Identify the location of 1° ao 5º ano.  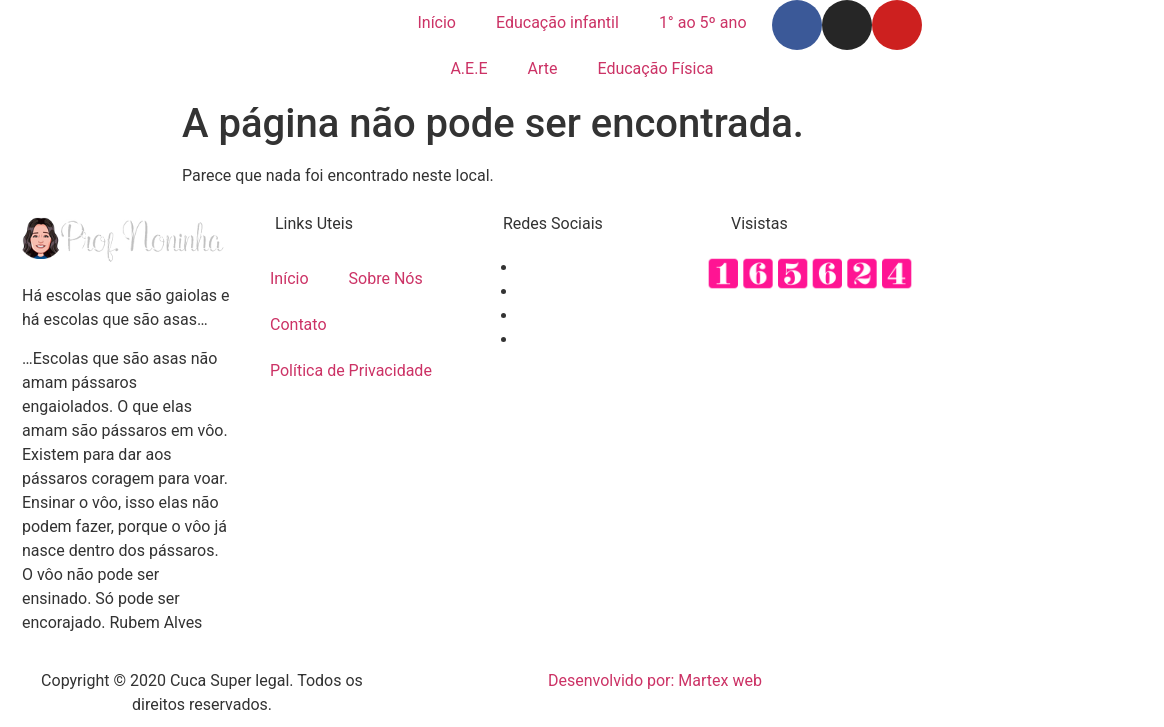
(703, 22).